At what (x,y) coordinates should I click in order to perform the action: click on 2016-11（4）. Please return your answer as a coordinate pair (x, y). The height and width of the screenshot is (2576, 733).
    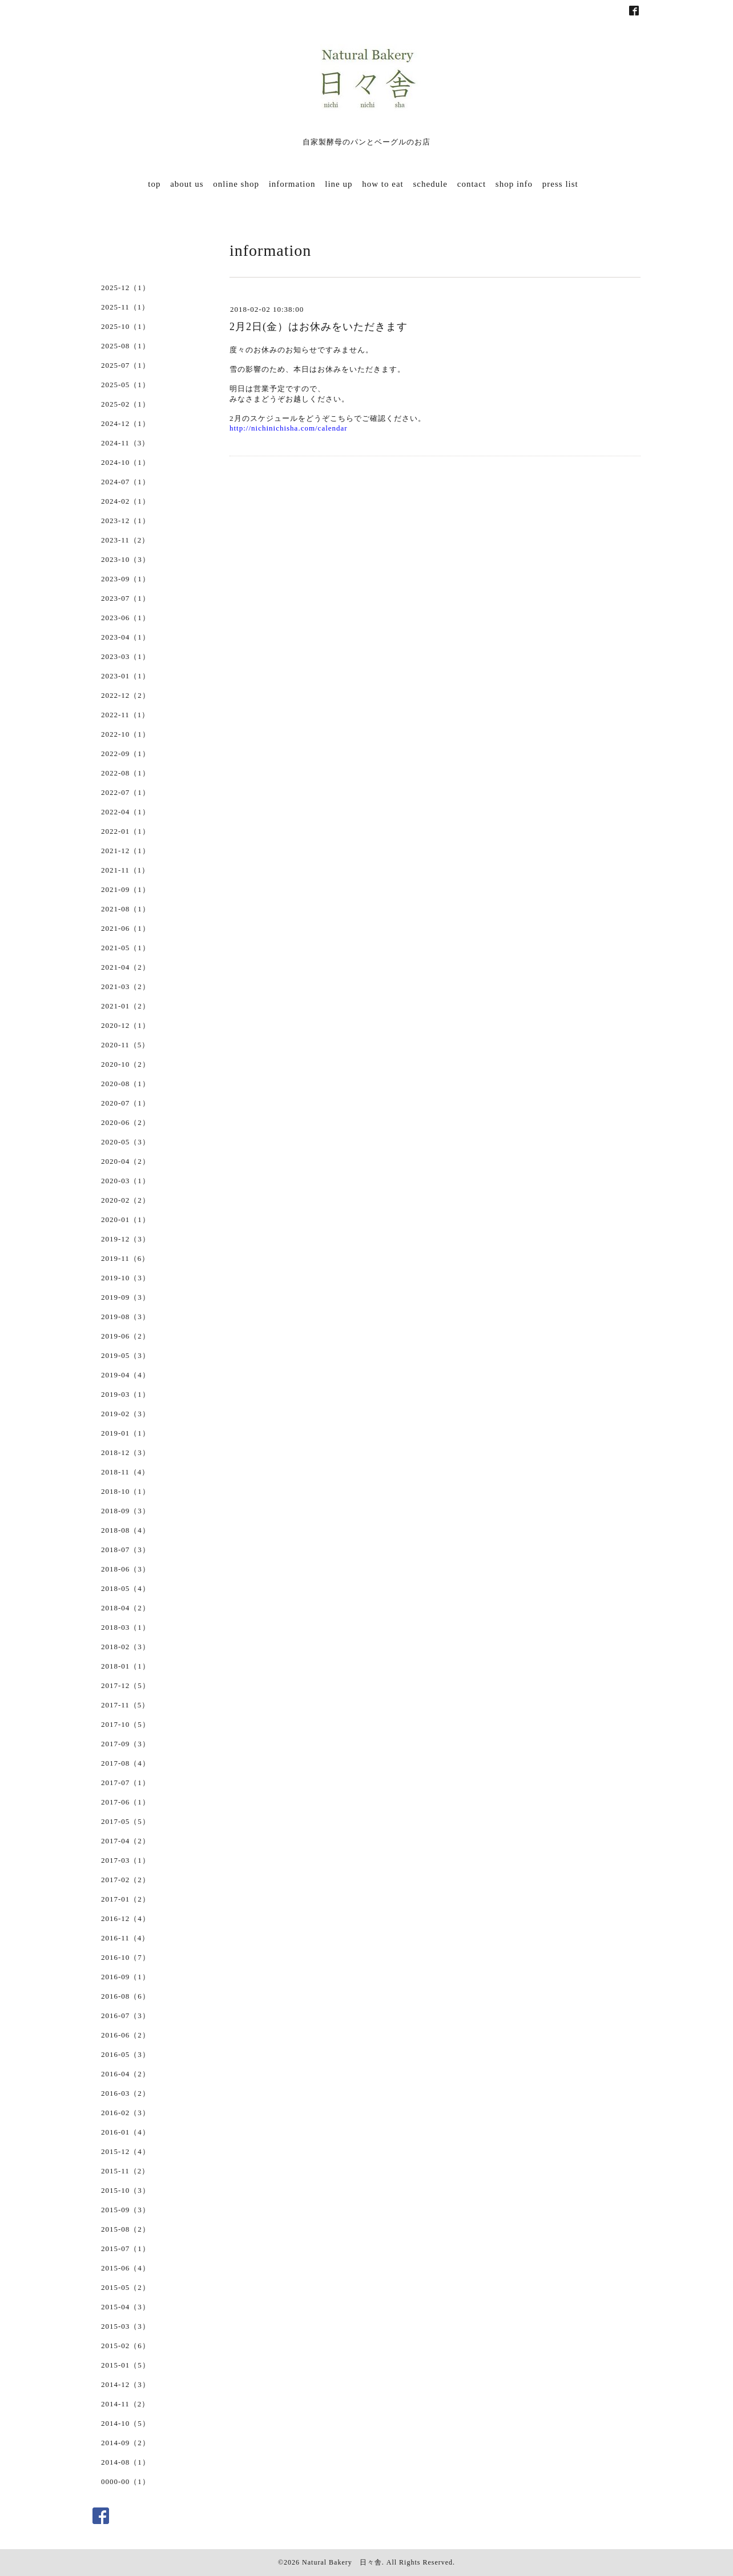
    Looking at the image, I should click on (125, 1938).